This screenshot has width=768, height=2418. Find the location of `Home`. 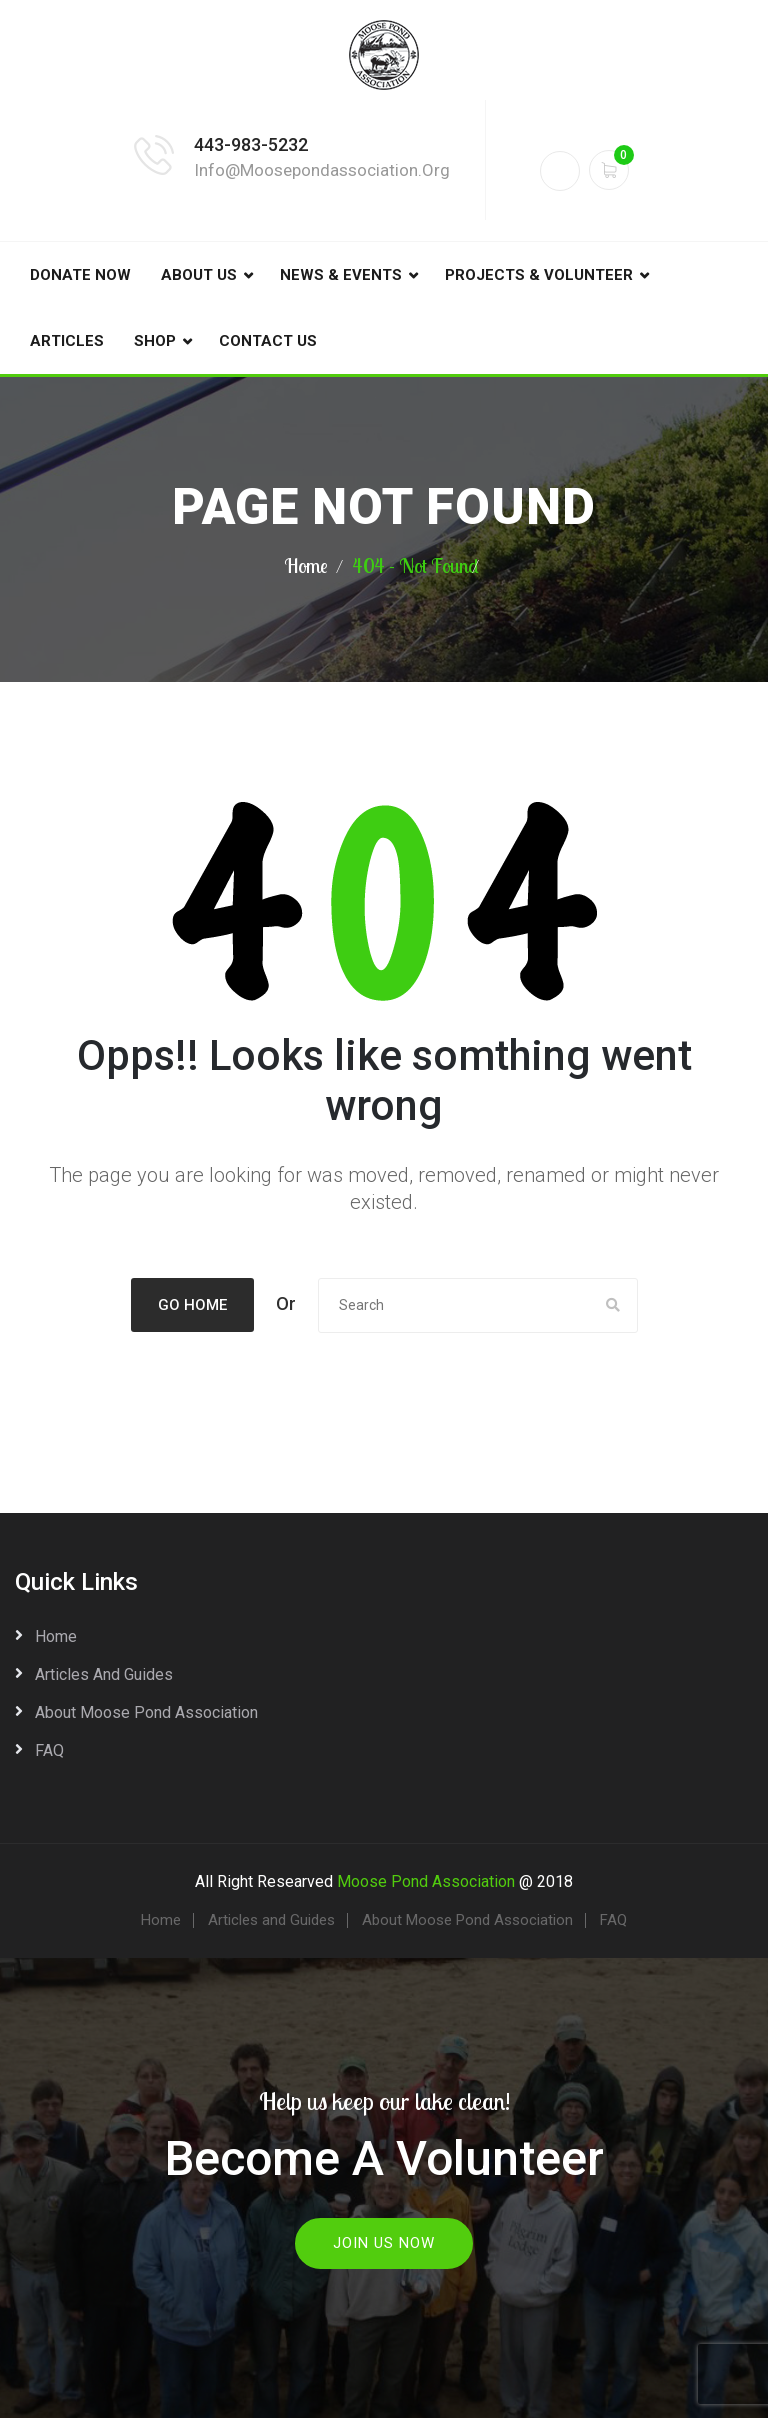

Home is located at coordinates (306, 565).